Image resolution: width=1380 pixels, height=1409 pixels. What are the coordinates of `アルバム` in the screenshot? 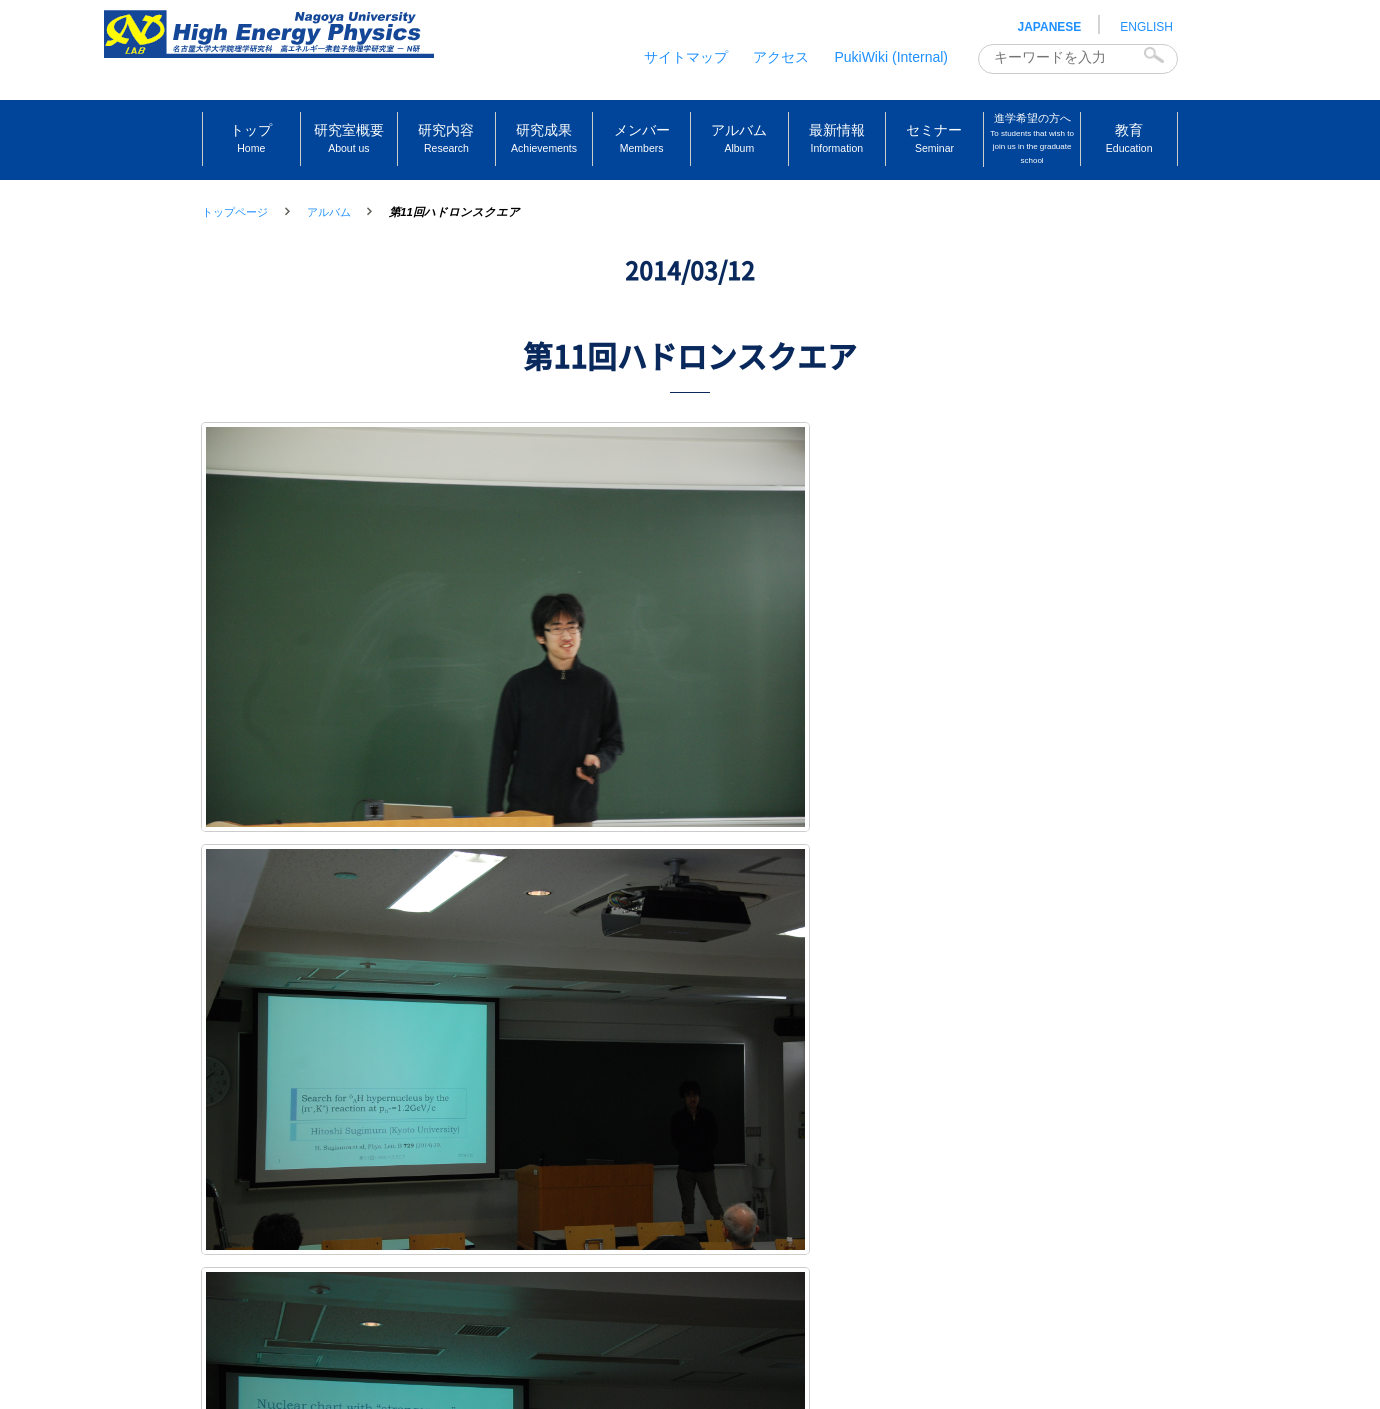 It's located at (329, 212).